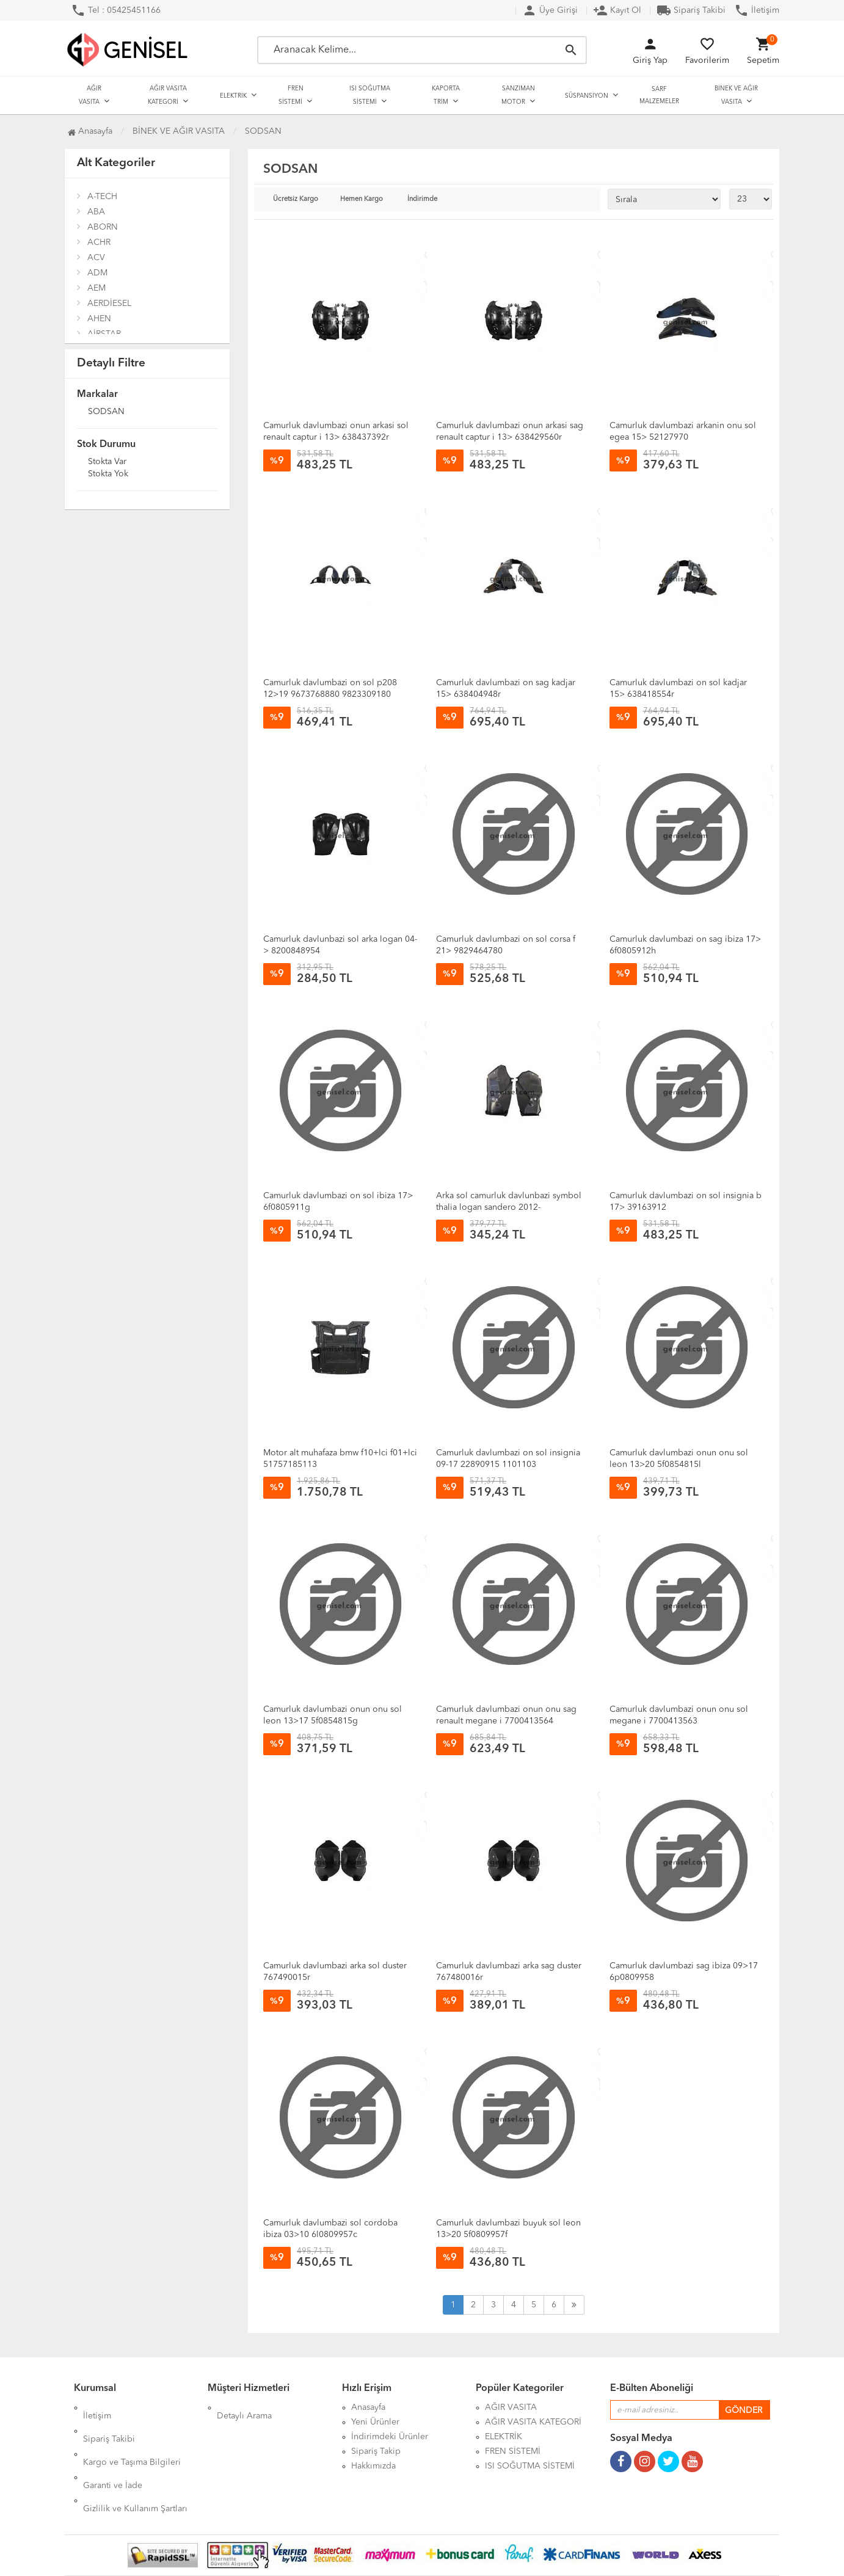  I want to click on ADM, so click(97, 273).